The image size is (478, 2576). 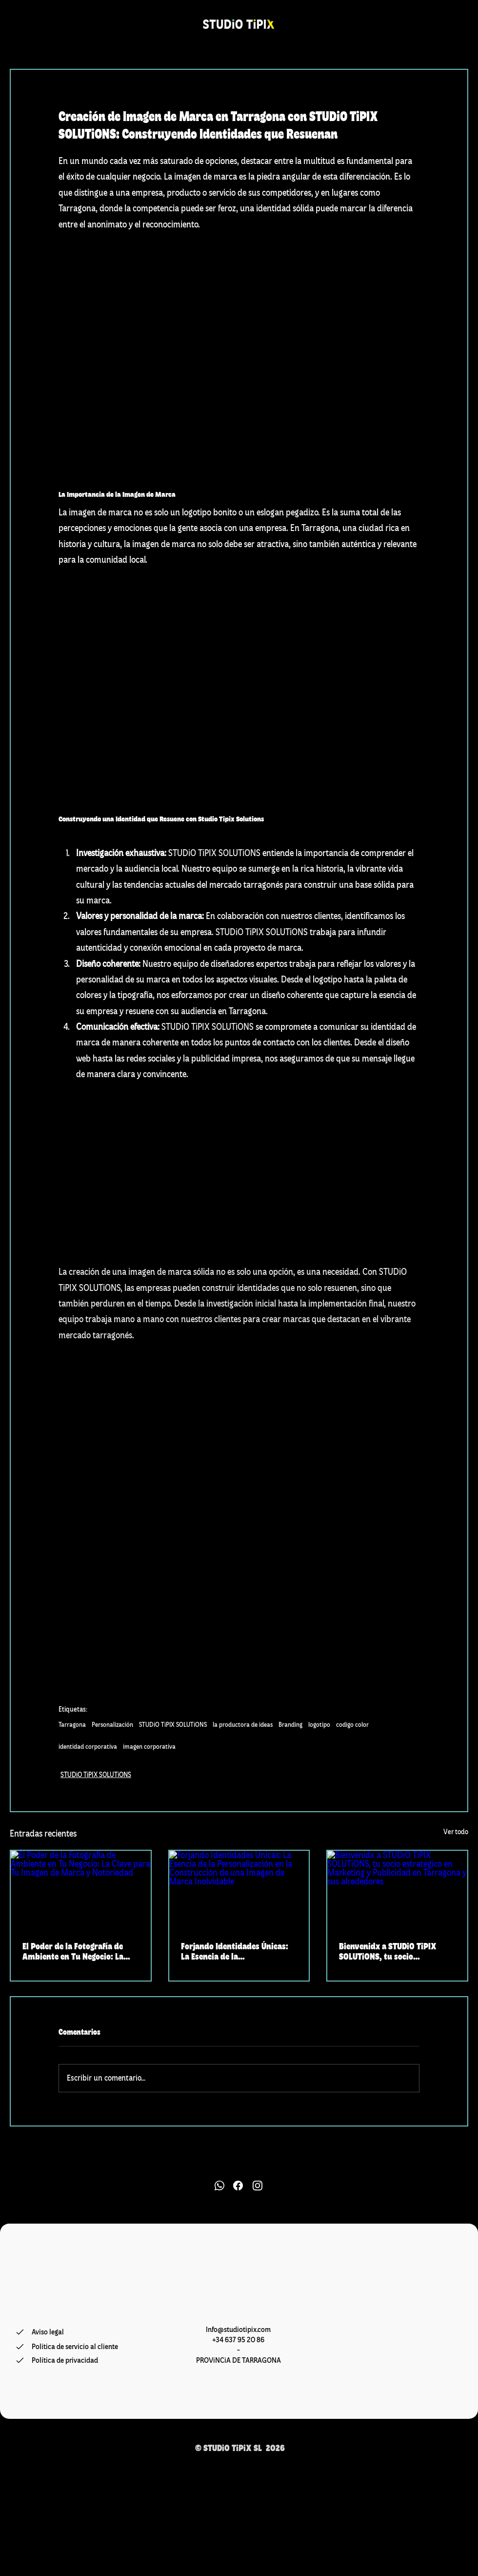 What do you see at coordinates (75, 2332) in the screenshot?
I see `[Aviso legal]` at bounding box center [75, 2332].